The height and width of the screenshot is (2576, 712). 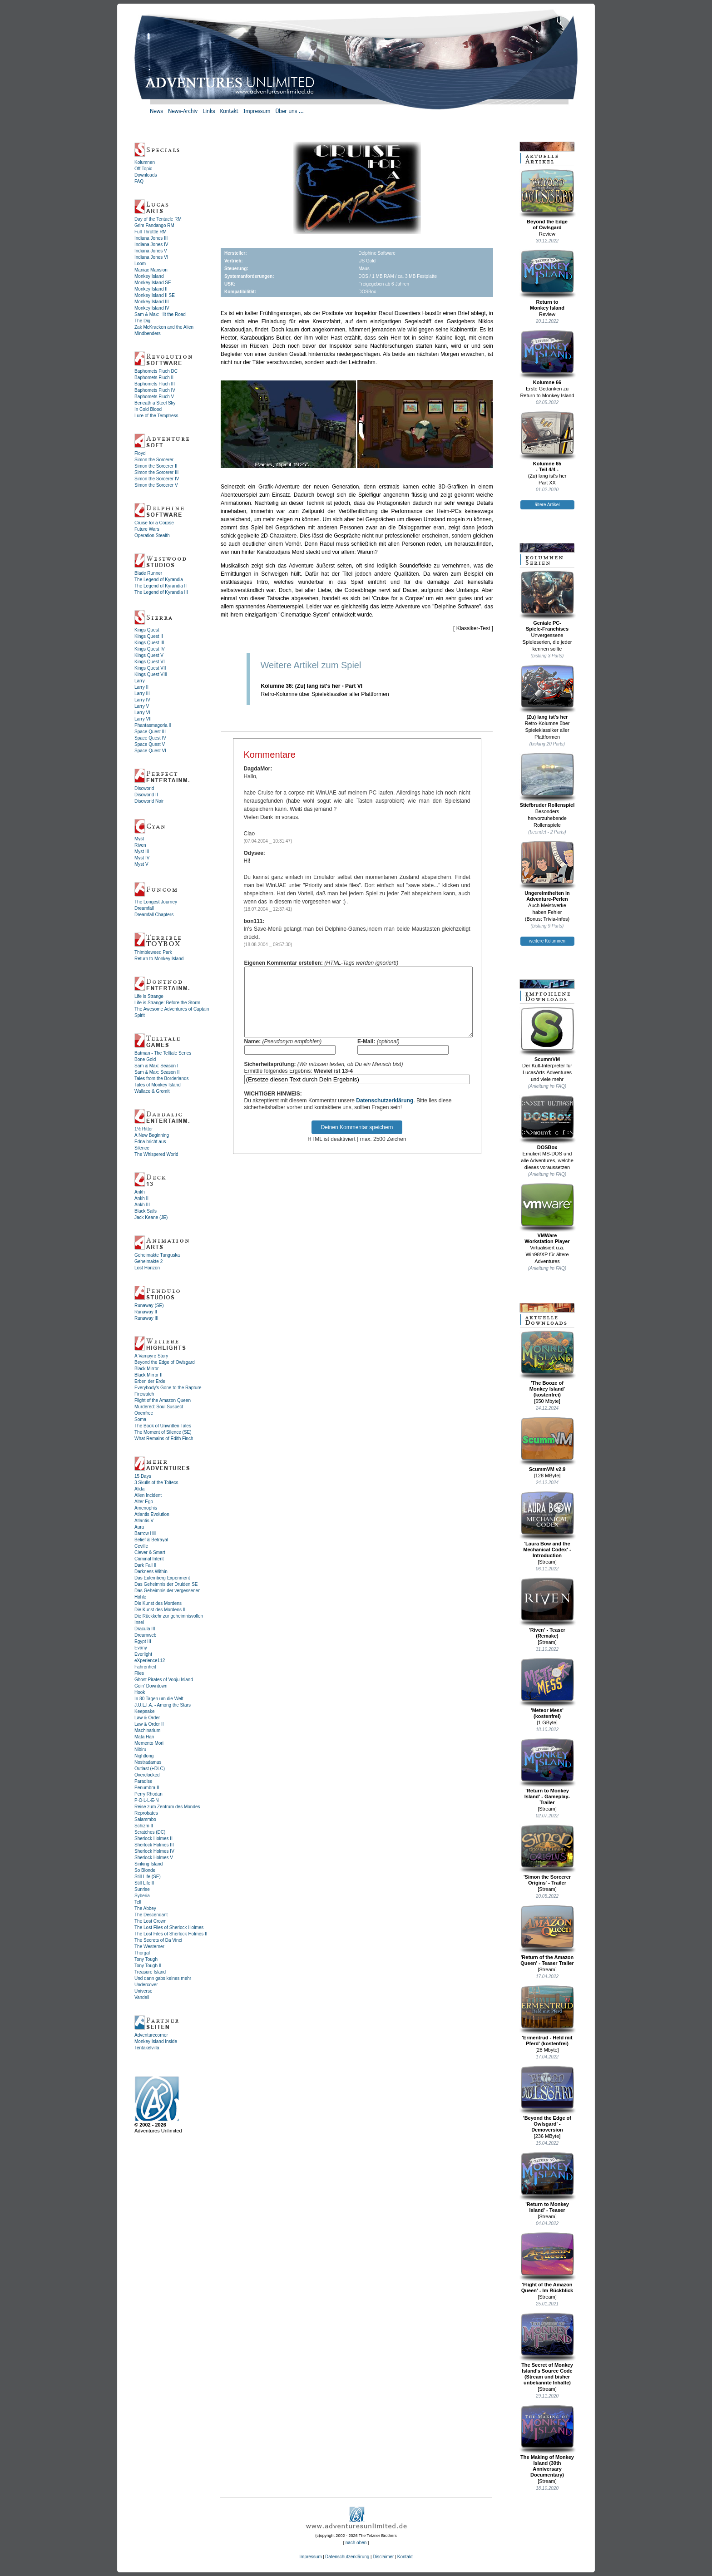 What do you see at coordinates (167, 1002) in the screenshot?
I see `Life is Strange: Before the Storm` at bounding box center [167, 1002].